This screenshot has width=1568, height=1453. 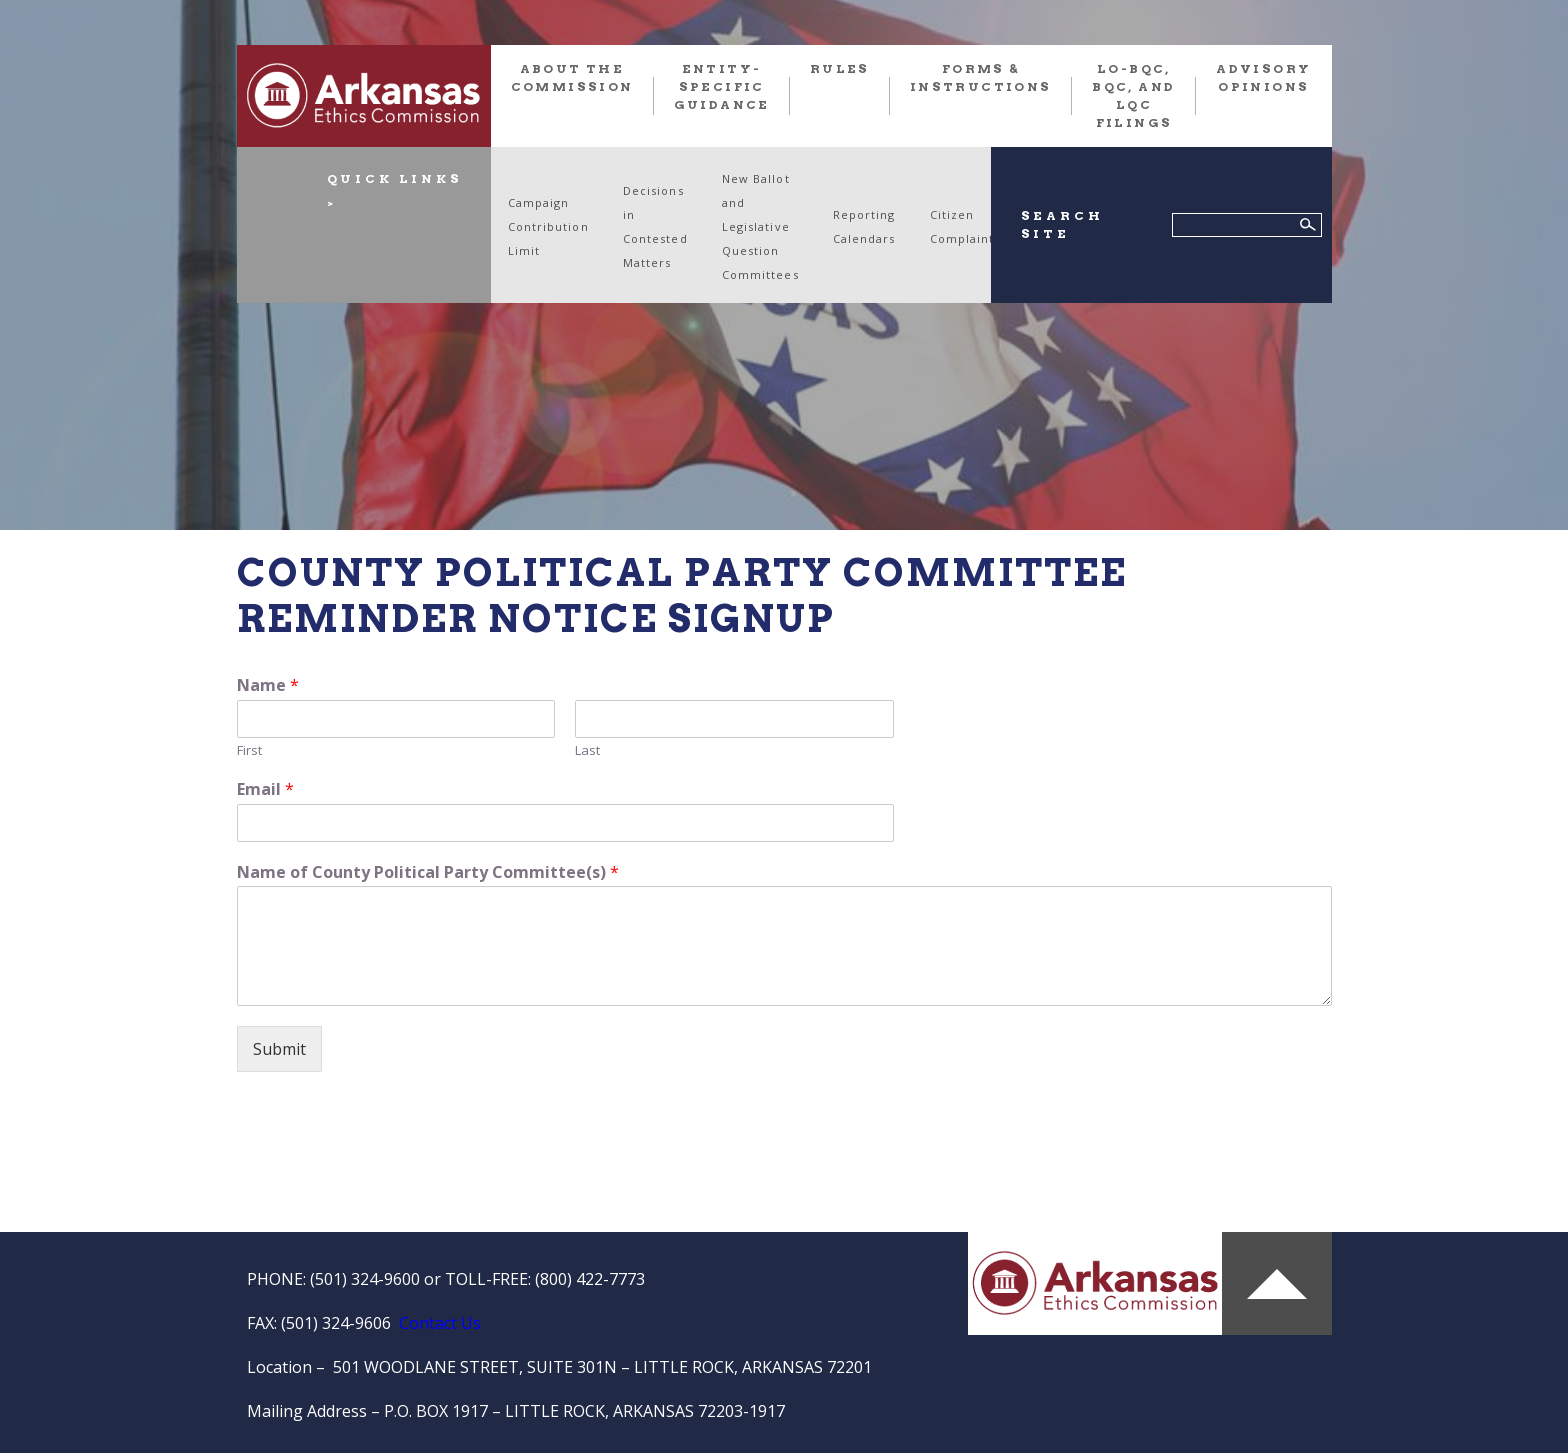 What do you see at coordinates (722, 86) in the screenshot?
I see `Entity-Specific Guidance` at bounding box center [722, 86].